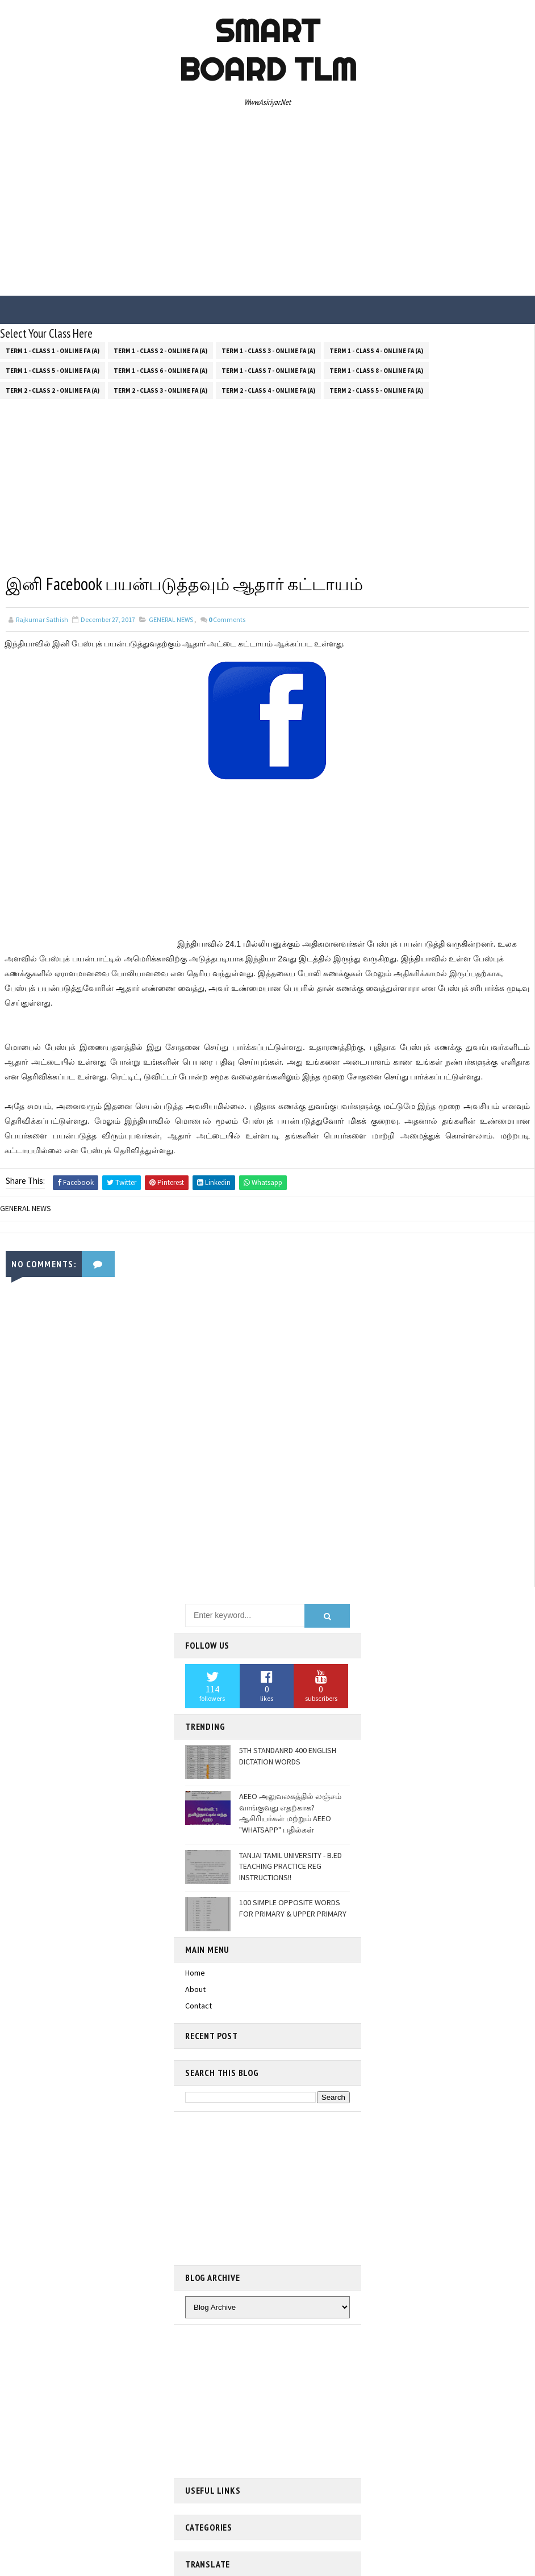 The image size is (535, 2576). I want to click on Term 1 - Class 6 - Online FA (a), so click(160, 369).